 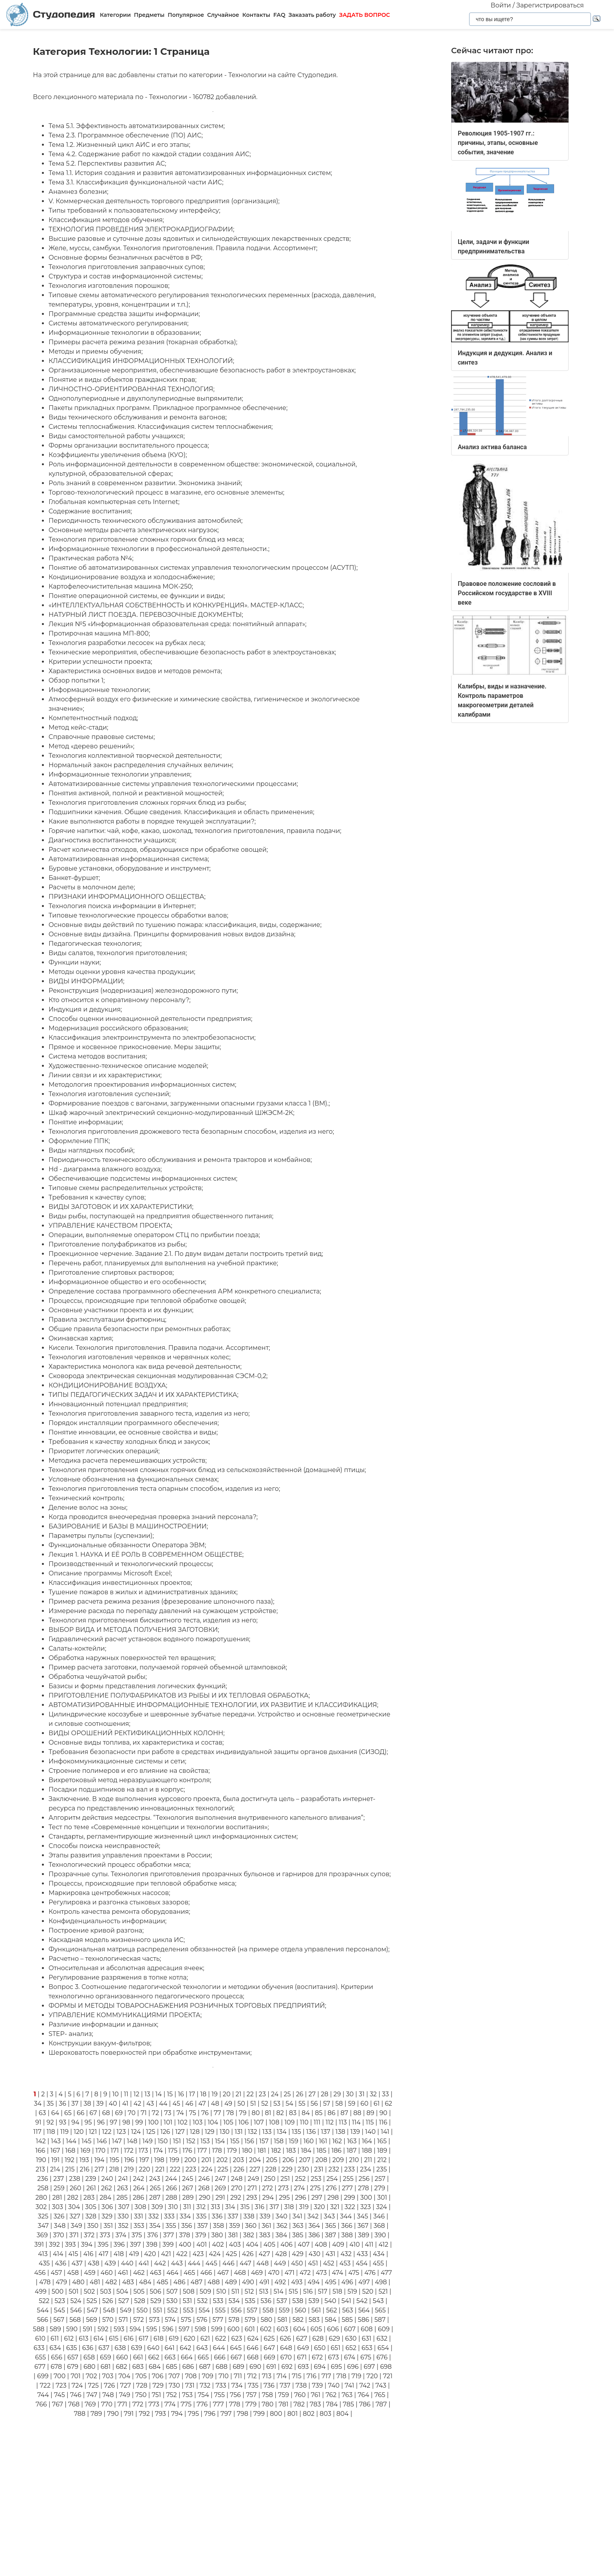 What do you see at coordinates (56, 2272) in the screenshot?
I see `457` at bounding box center [56, 2272].